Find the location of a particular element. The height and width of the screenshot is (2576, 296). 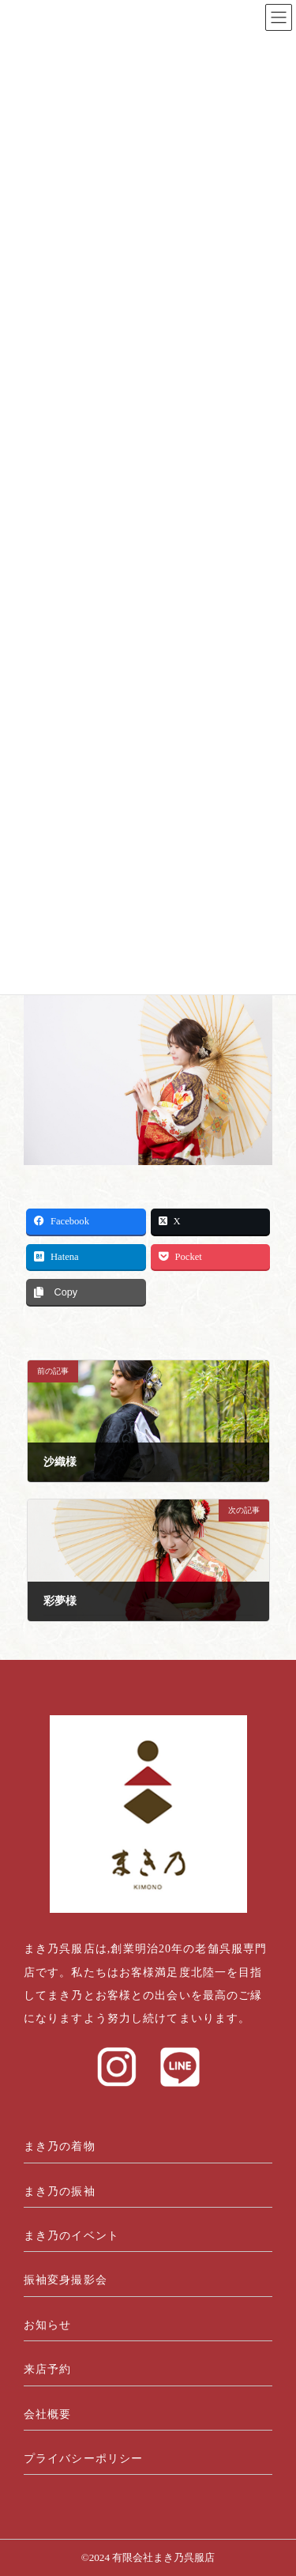

プライバシーポリシー is located at coordinates (83, 2459).